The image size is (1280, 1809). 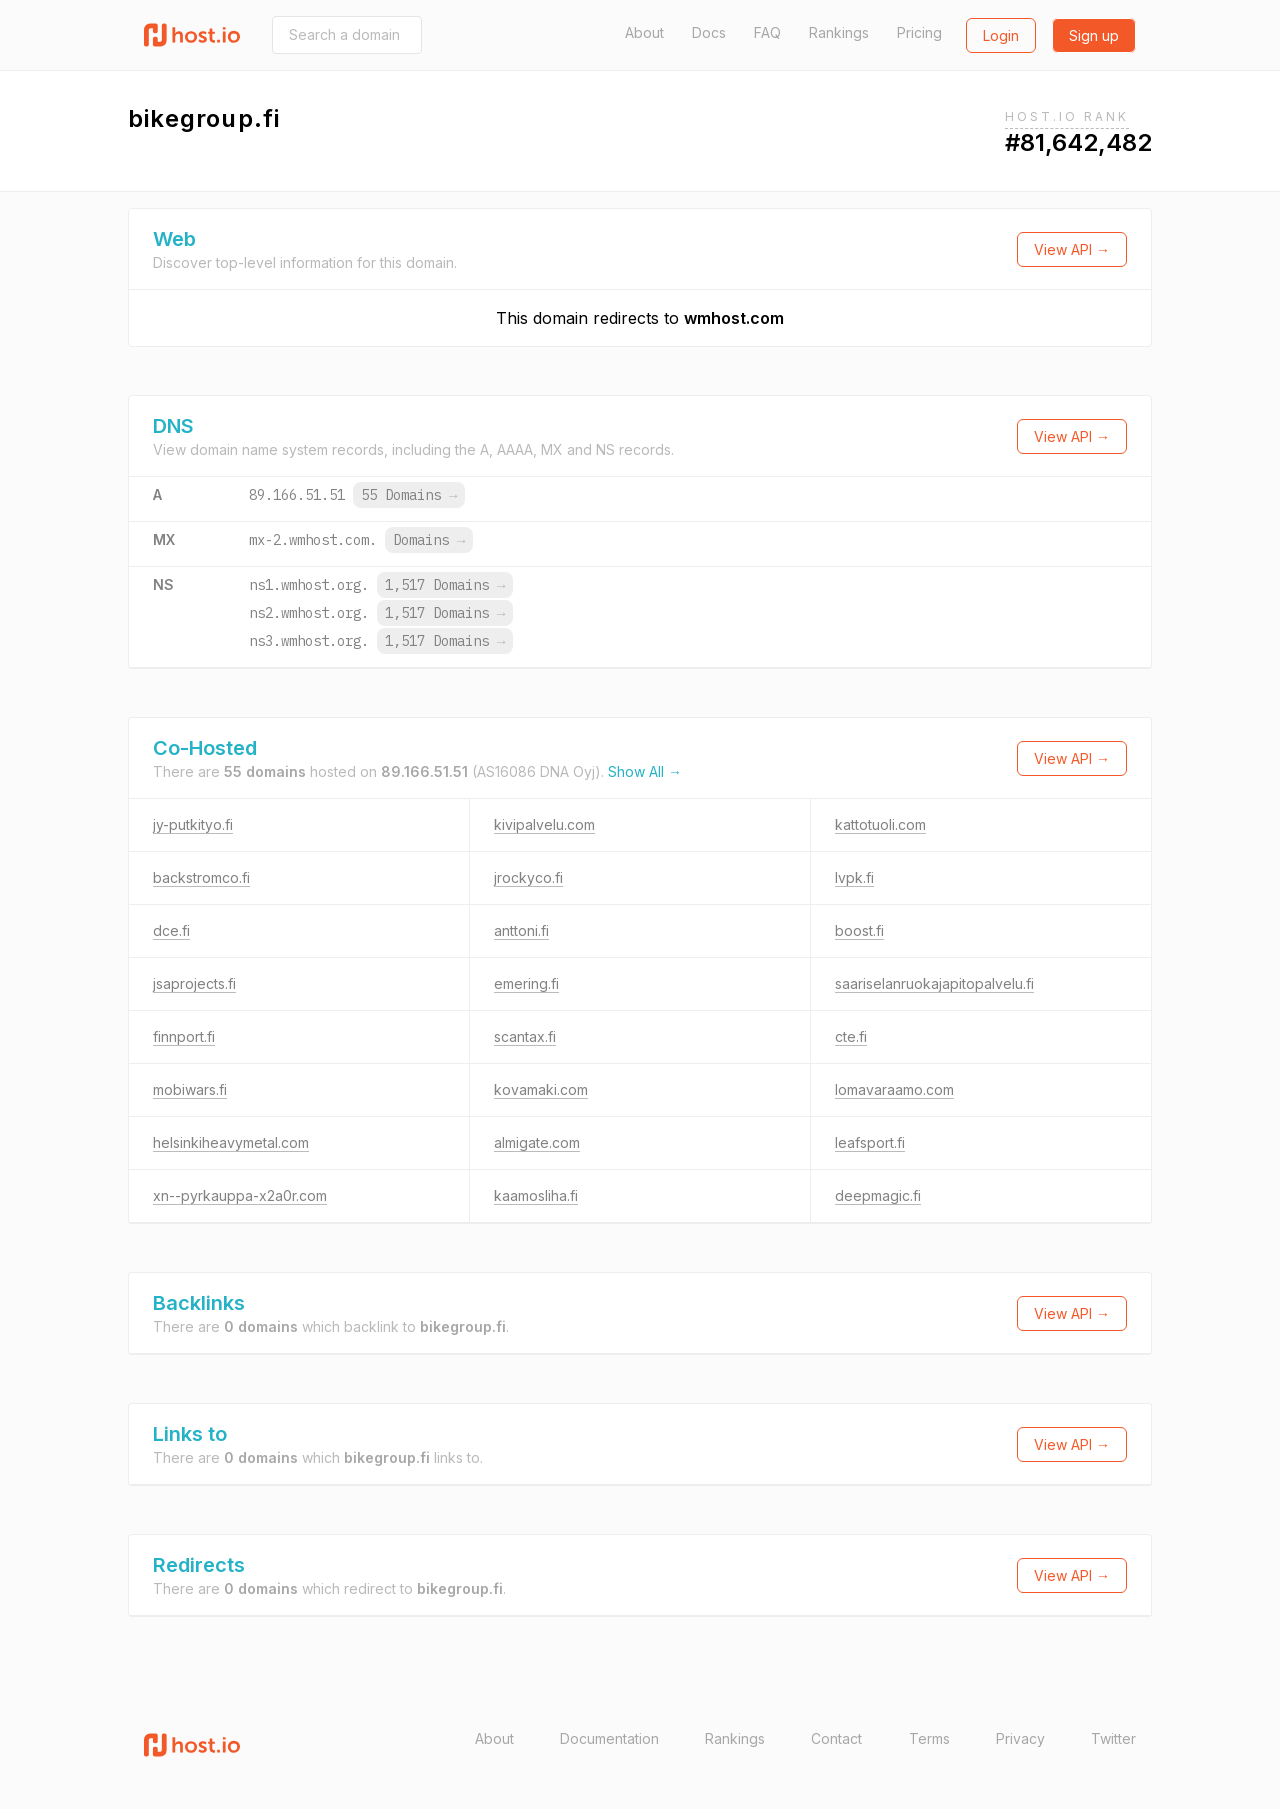 What do you see at coordinates (934, 983) in the screenshot?
I see `saariselanruokajapitopalvelu.fi` at bounding box center [934, 983].